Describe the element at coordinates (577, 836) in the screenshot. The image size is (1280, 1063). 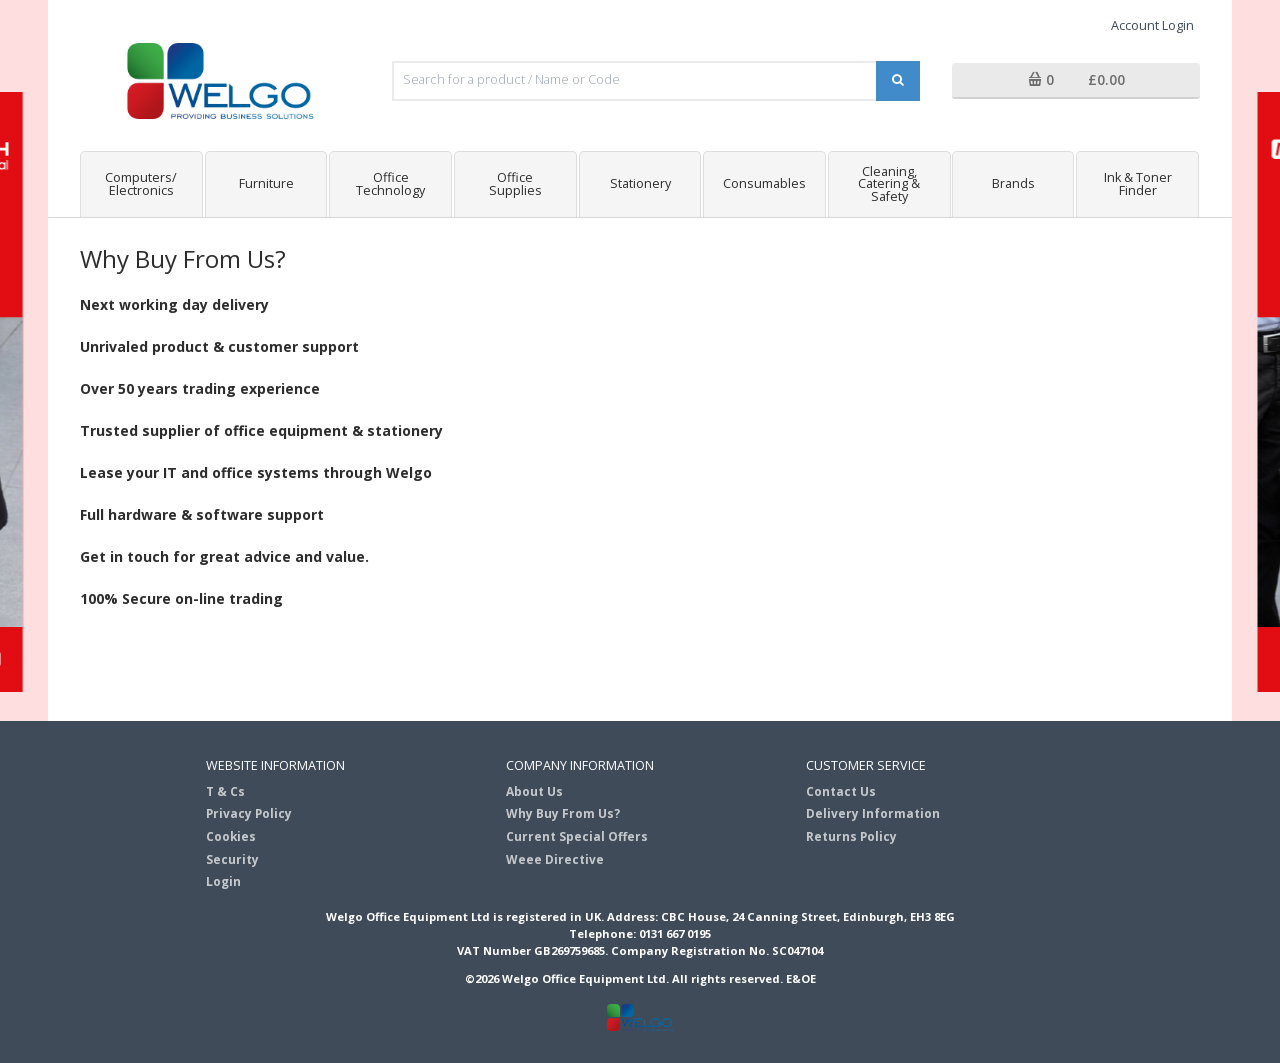
I see `Current Special Offers` at that location.